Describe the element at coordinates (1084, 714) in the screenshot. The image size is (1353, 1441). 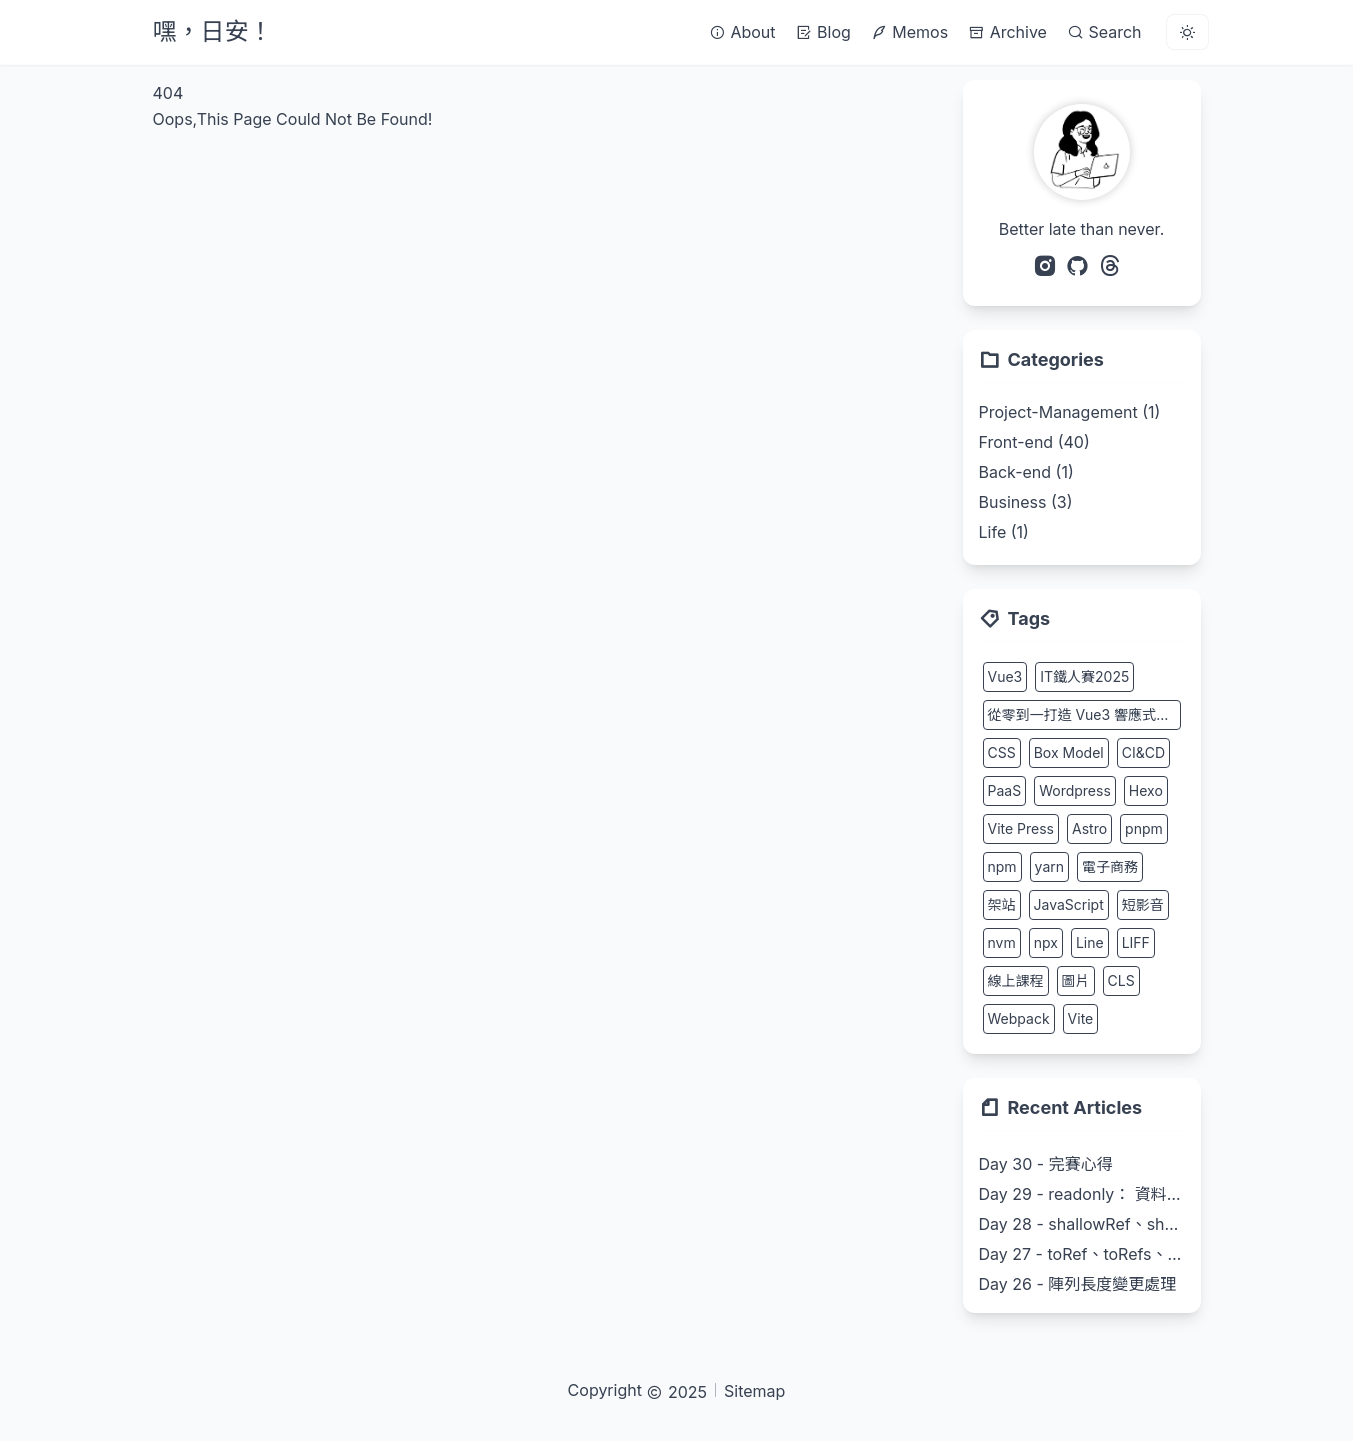
I see `從零到一打造 Vue3 響應式系統` at that location.